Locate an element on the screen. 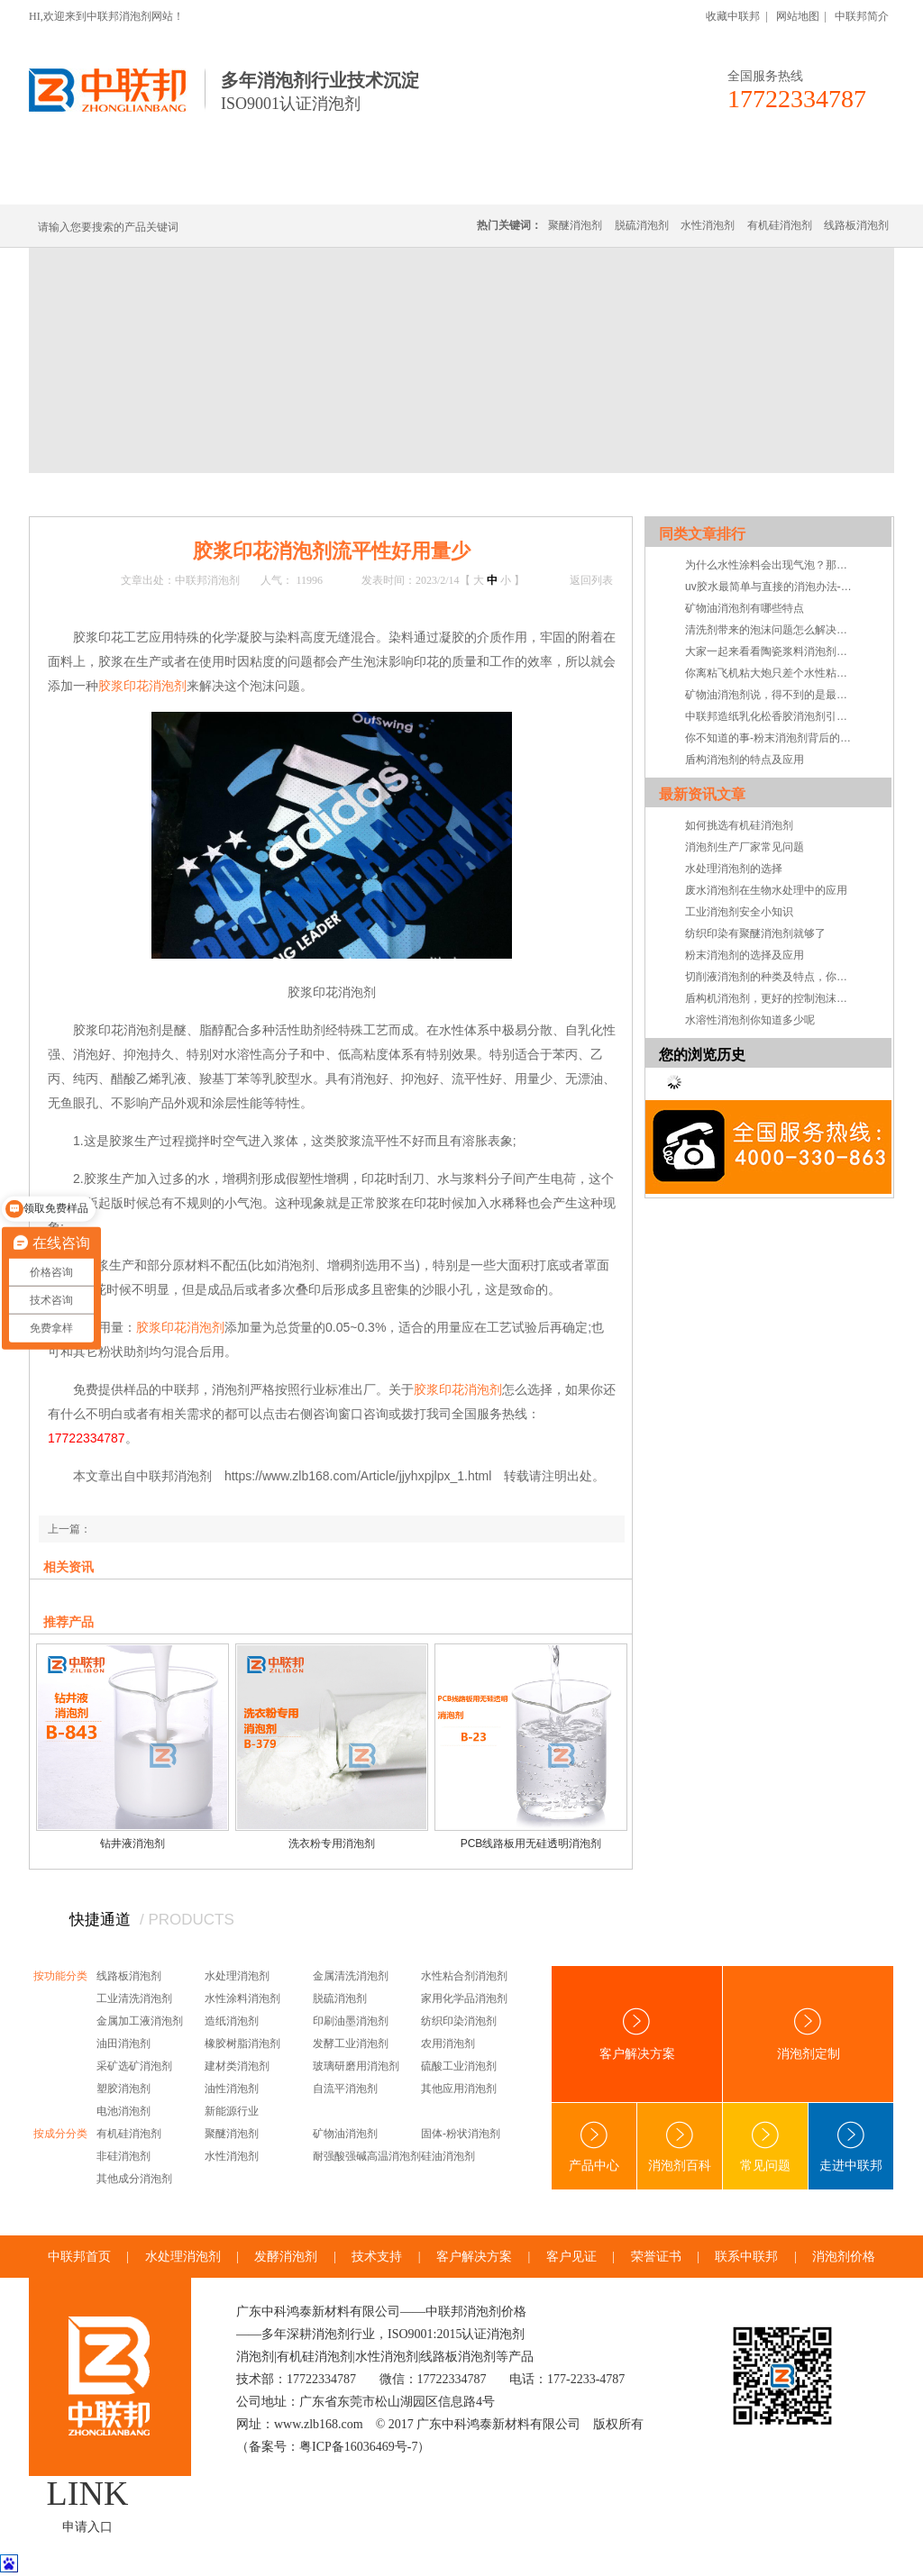 The width and height of the screenshot is (923, 2576). 常见问题 is located at coordinates (765, 2146).